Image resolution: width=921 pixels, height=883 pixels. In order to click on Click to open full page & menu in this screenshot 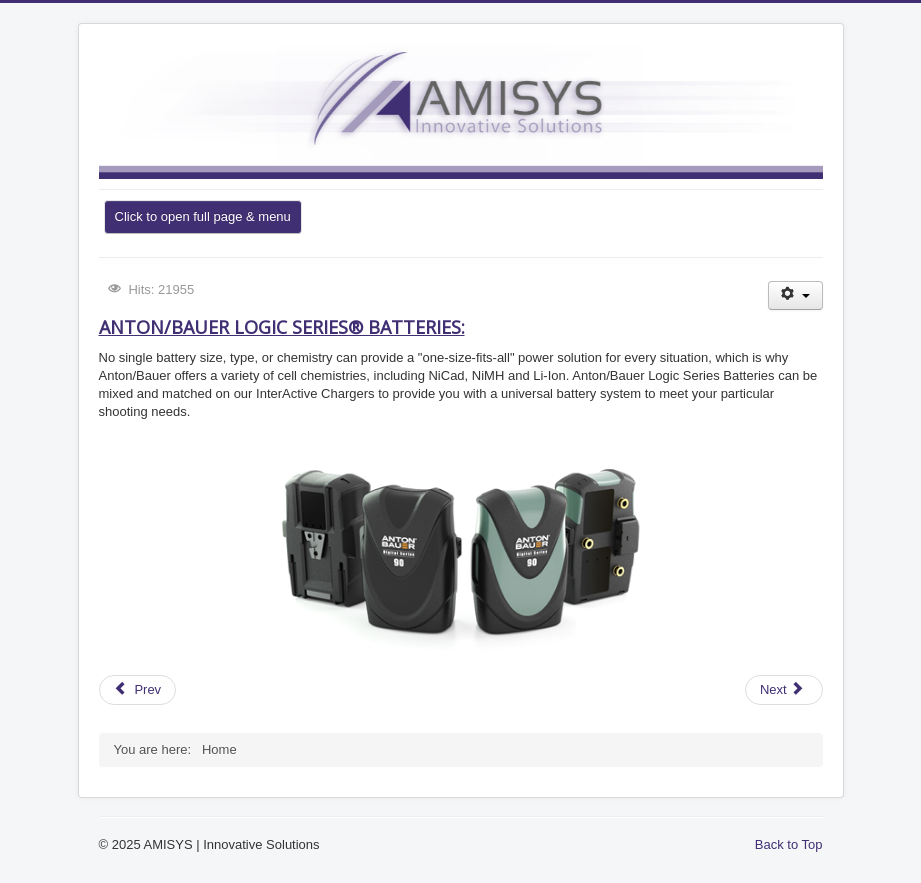, I will do `click(203, 216)`.